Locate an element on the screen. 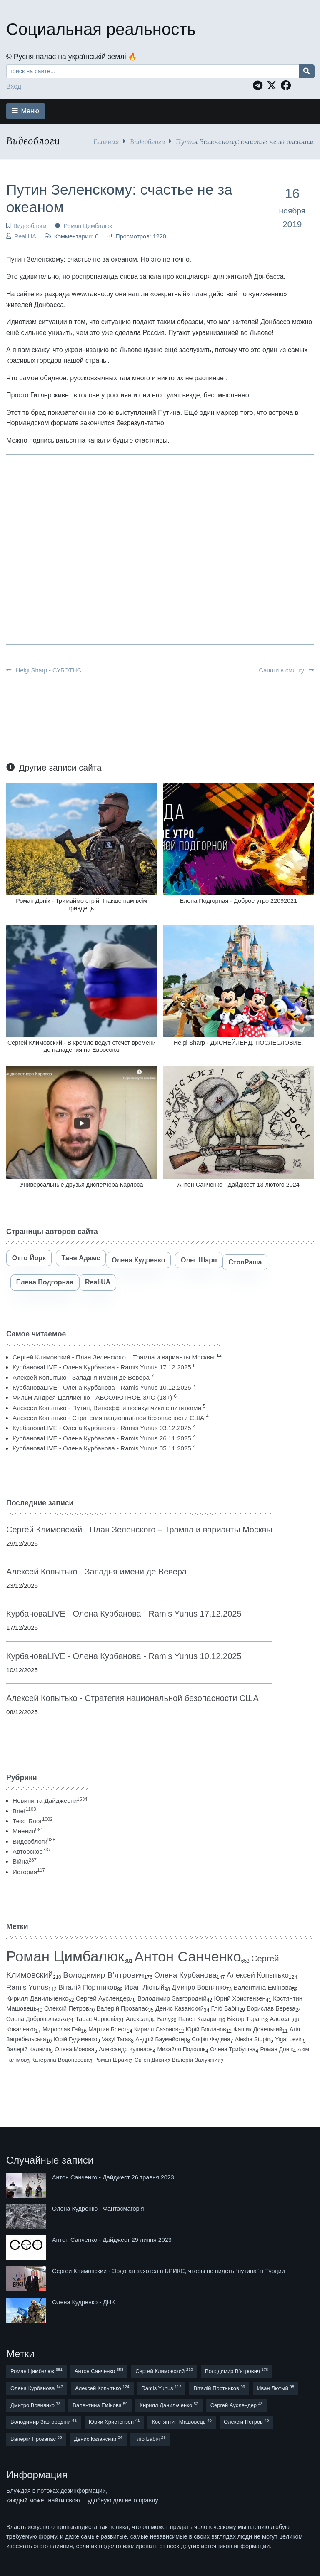 The image size is (320, 2576). Сергей Ауслендер is located at coordinates (103, 1998).